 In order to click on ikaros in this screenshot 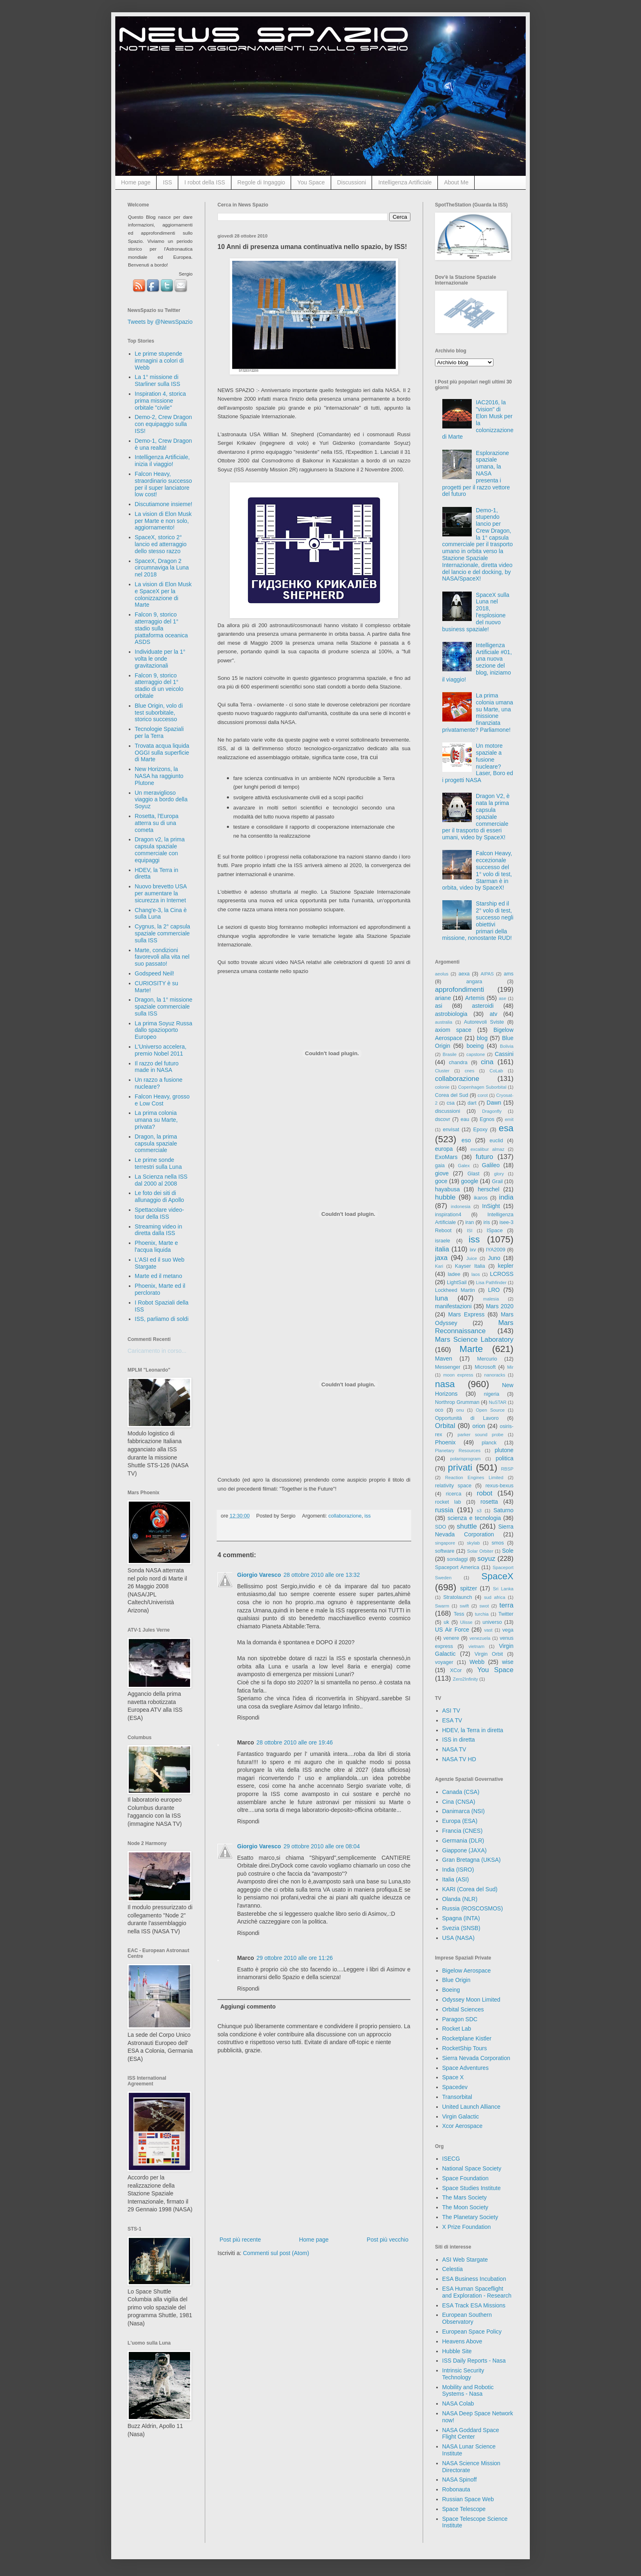, I will do `click(481, 1198)`.